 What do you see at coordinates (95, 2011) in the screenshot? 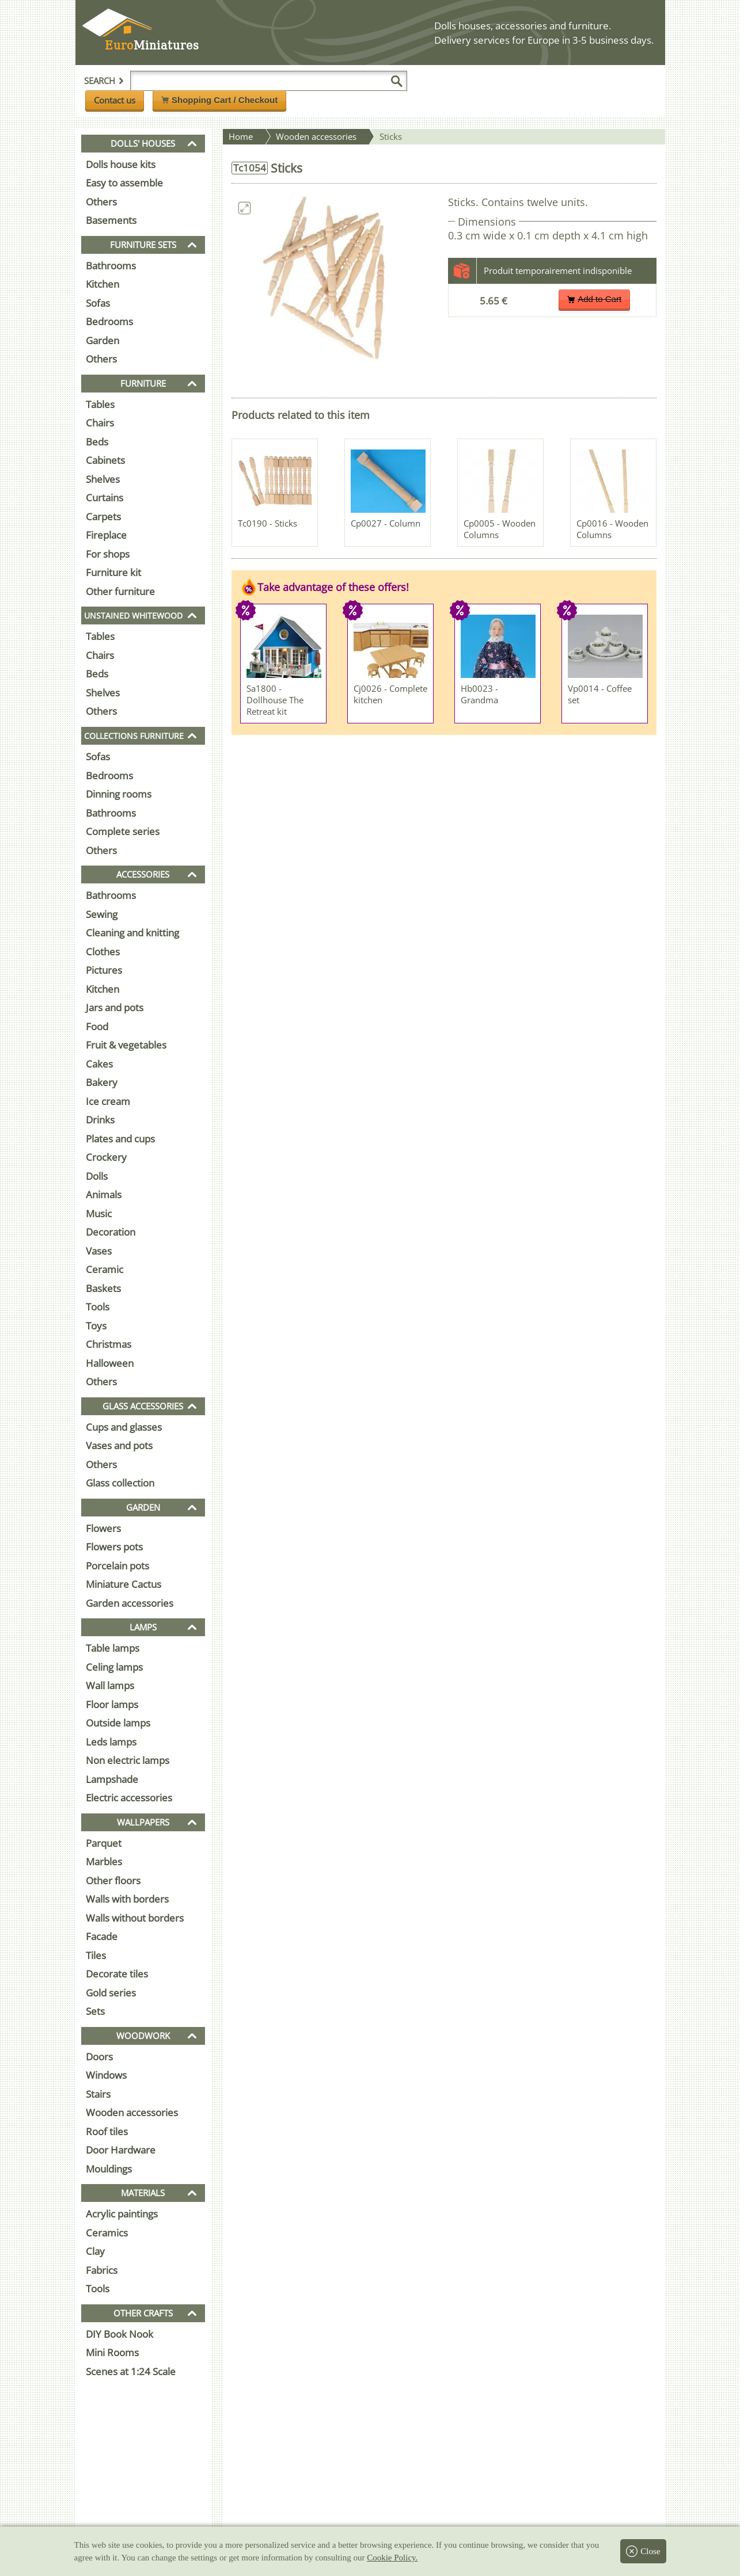
I see `Sets` at bounding box center [95, 2011].